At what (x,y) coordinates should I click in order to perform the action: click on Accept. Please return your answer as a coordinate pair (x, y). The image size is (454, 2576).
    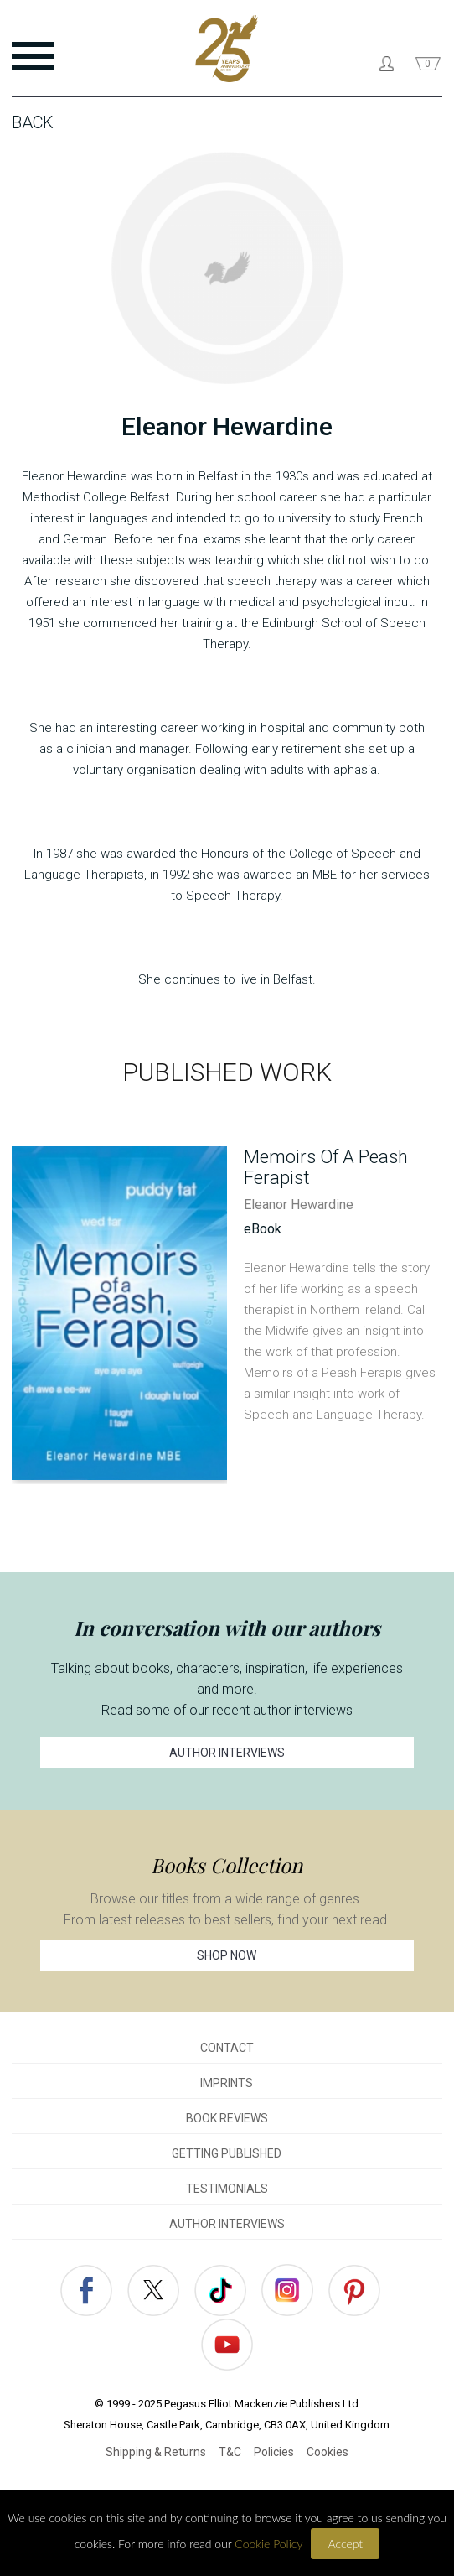
    Looking at the image, I should click on (345, 2544).